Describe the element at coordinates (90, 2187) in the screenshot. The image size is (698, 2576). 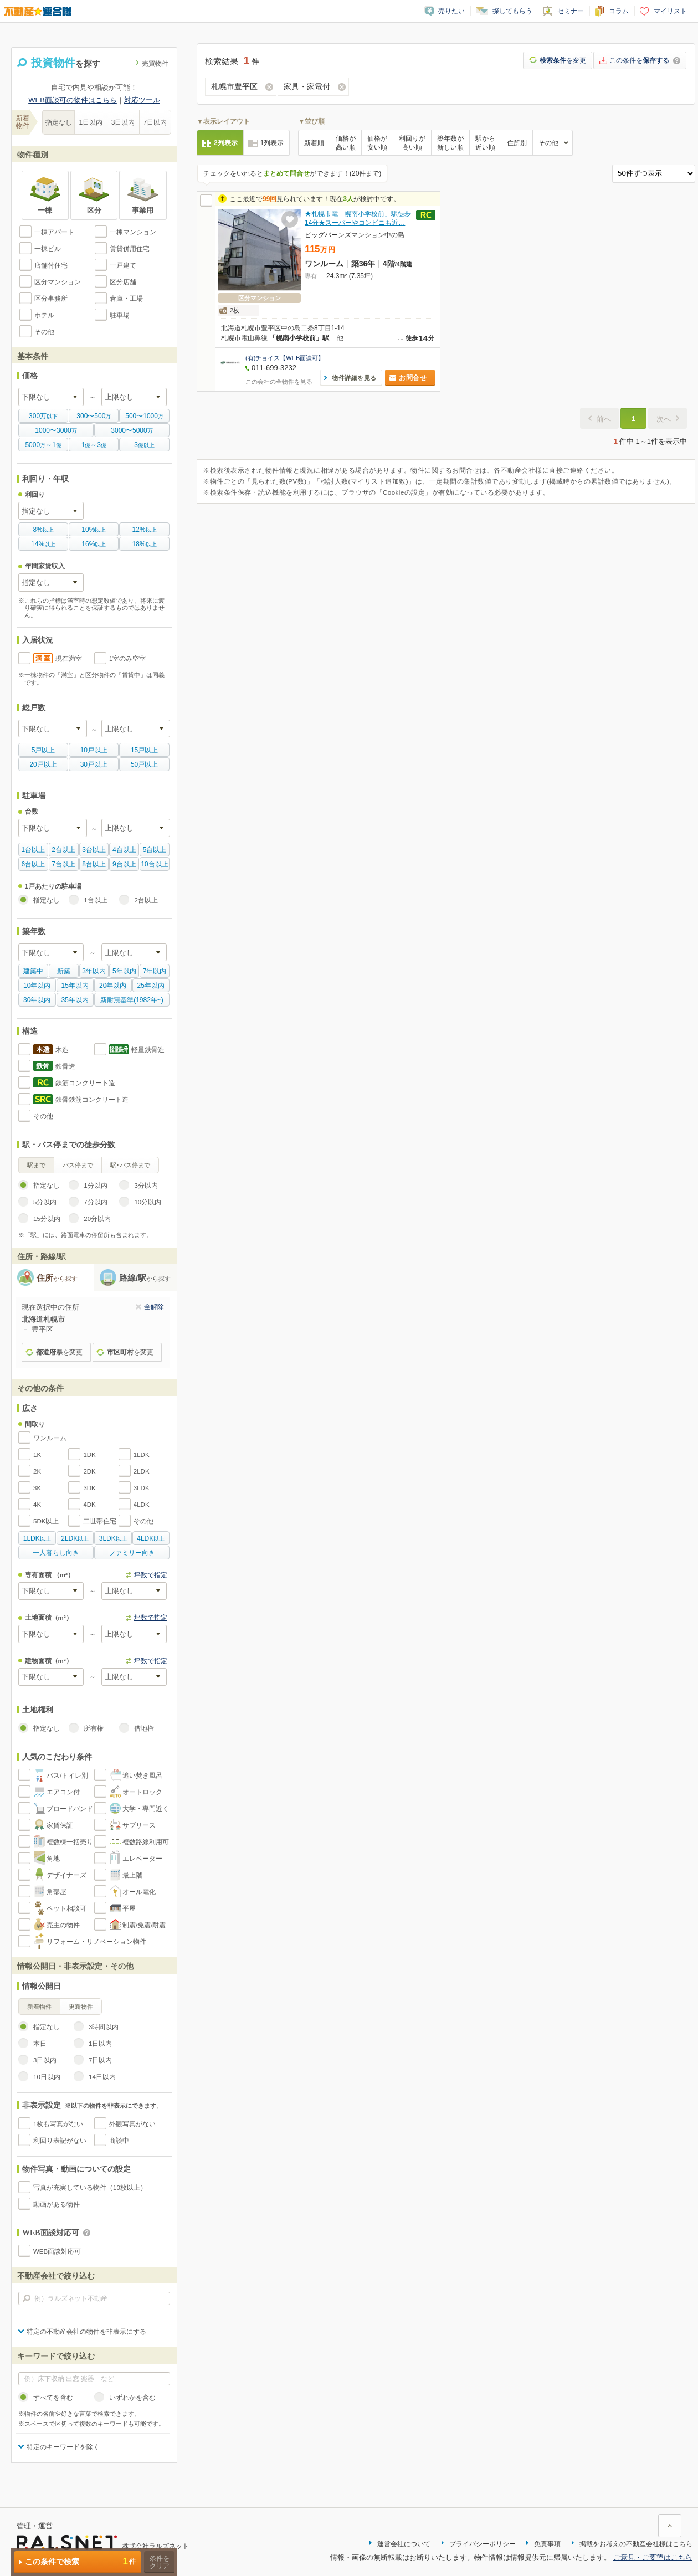
I see `写真が充実している物件（10枚以上）` at that location.